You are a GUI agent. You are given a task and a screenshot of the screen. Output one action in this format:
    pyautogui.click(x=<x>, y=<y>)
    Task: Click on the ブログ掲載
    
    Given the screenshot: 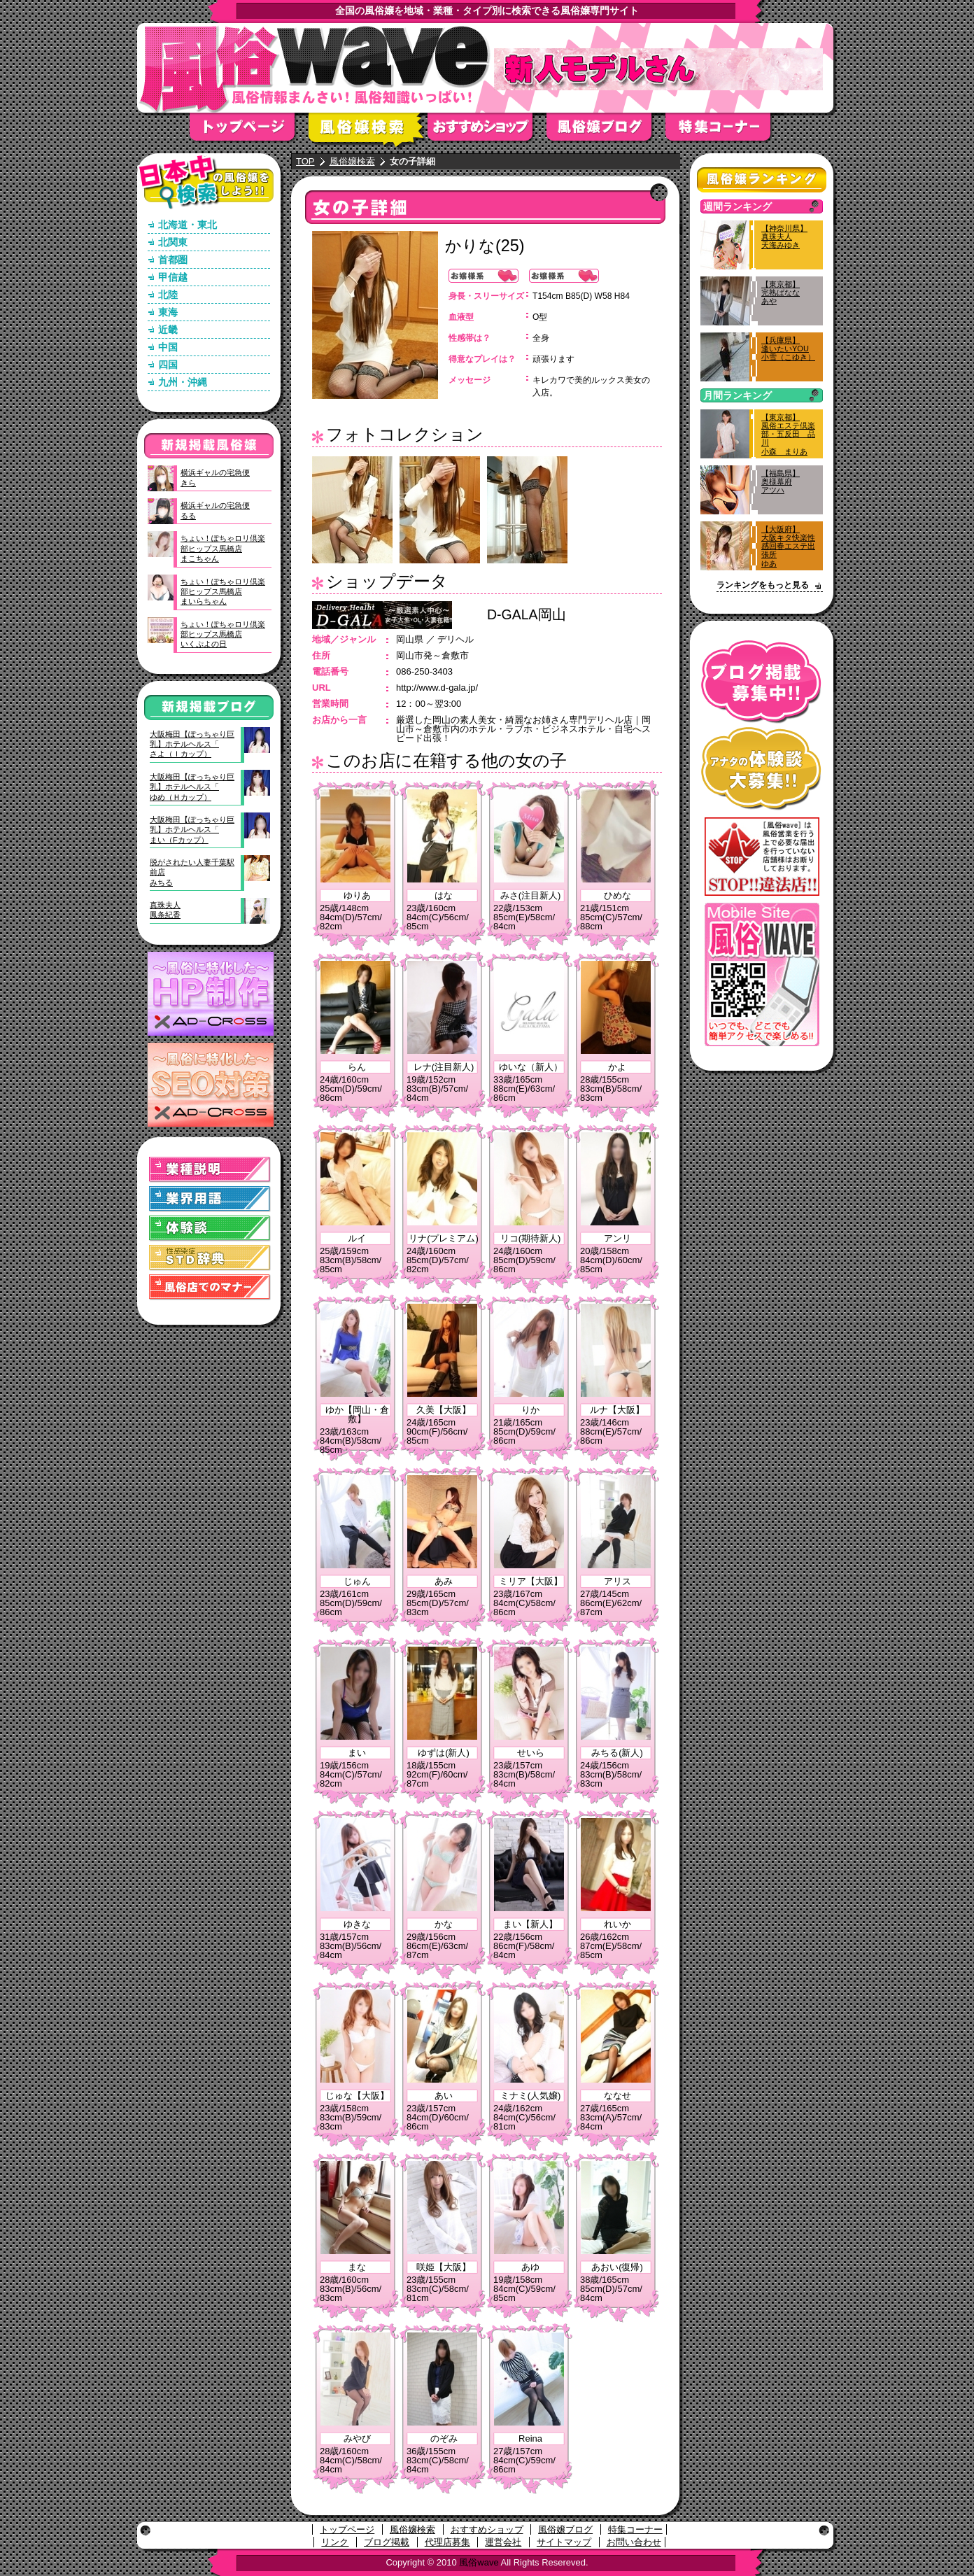 What is the action you would take?
    pyautogui.click(x=386, y=2542)
    